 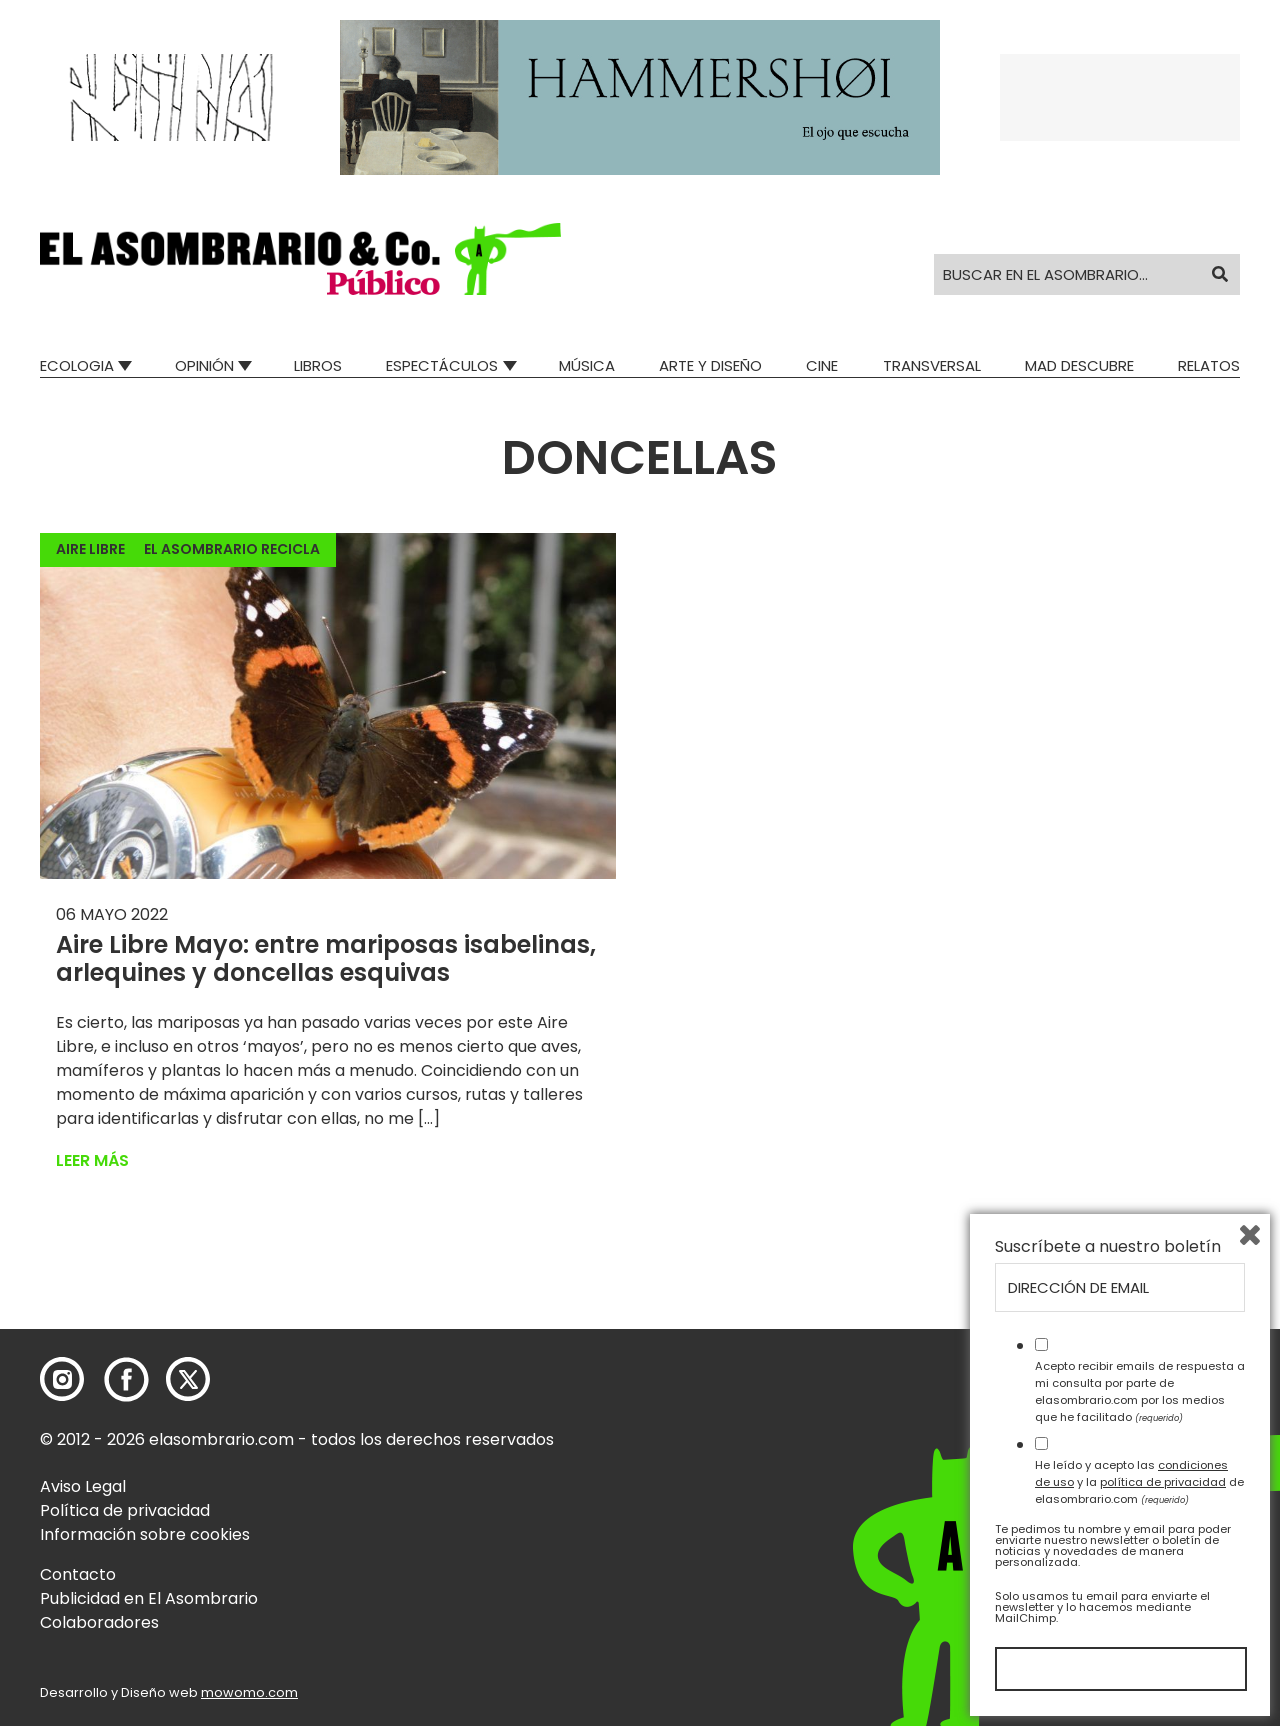 I want to click on Arte y Diseño, so click(x=710, y=365).